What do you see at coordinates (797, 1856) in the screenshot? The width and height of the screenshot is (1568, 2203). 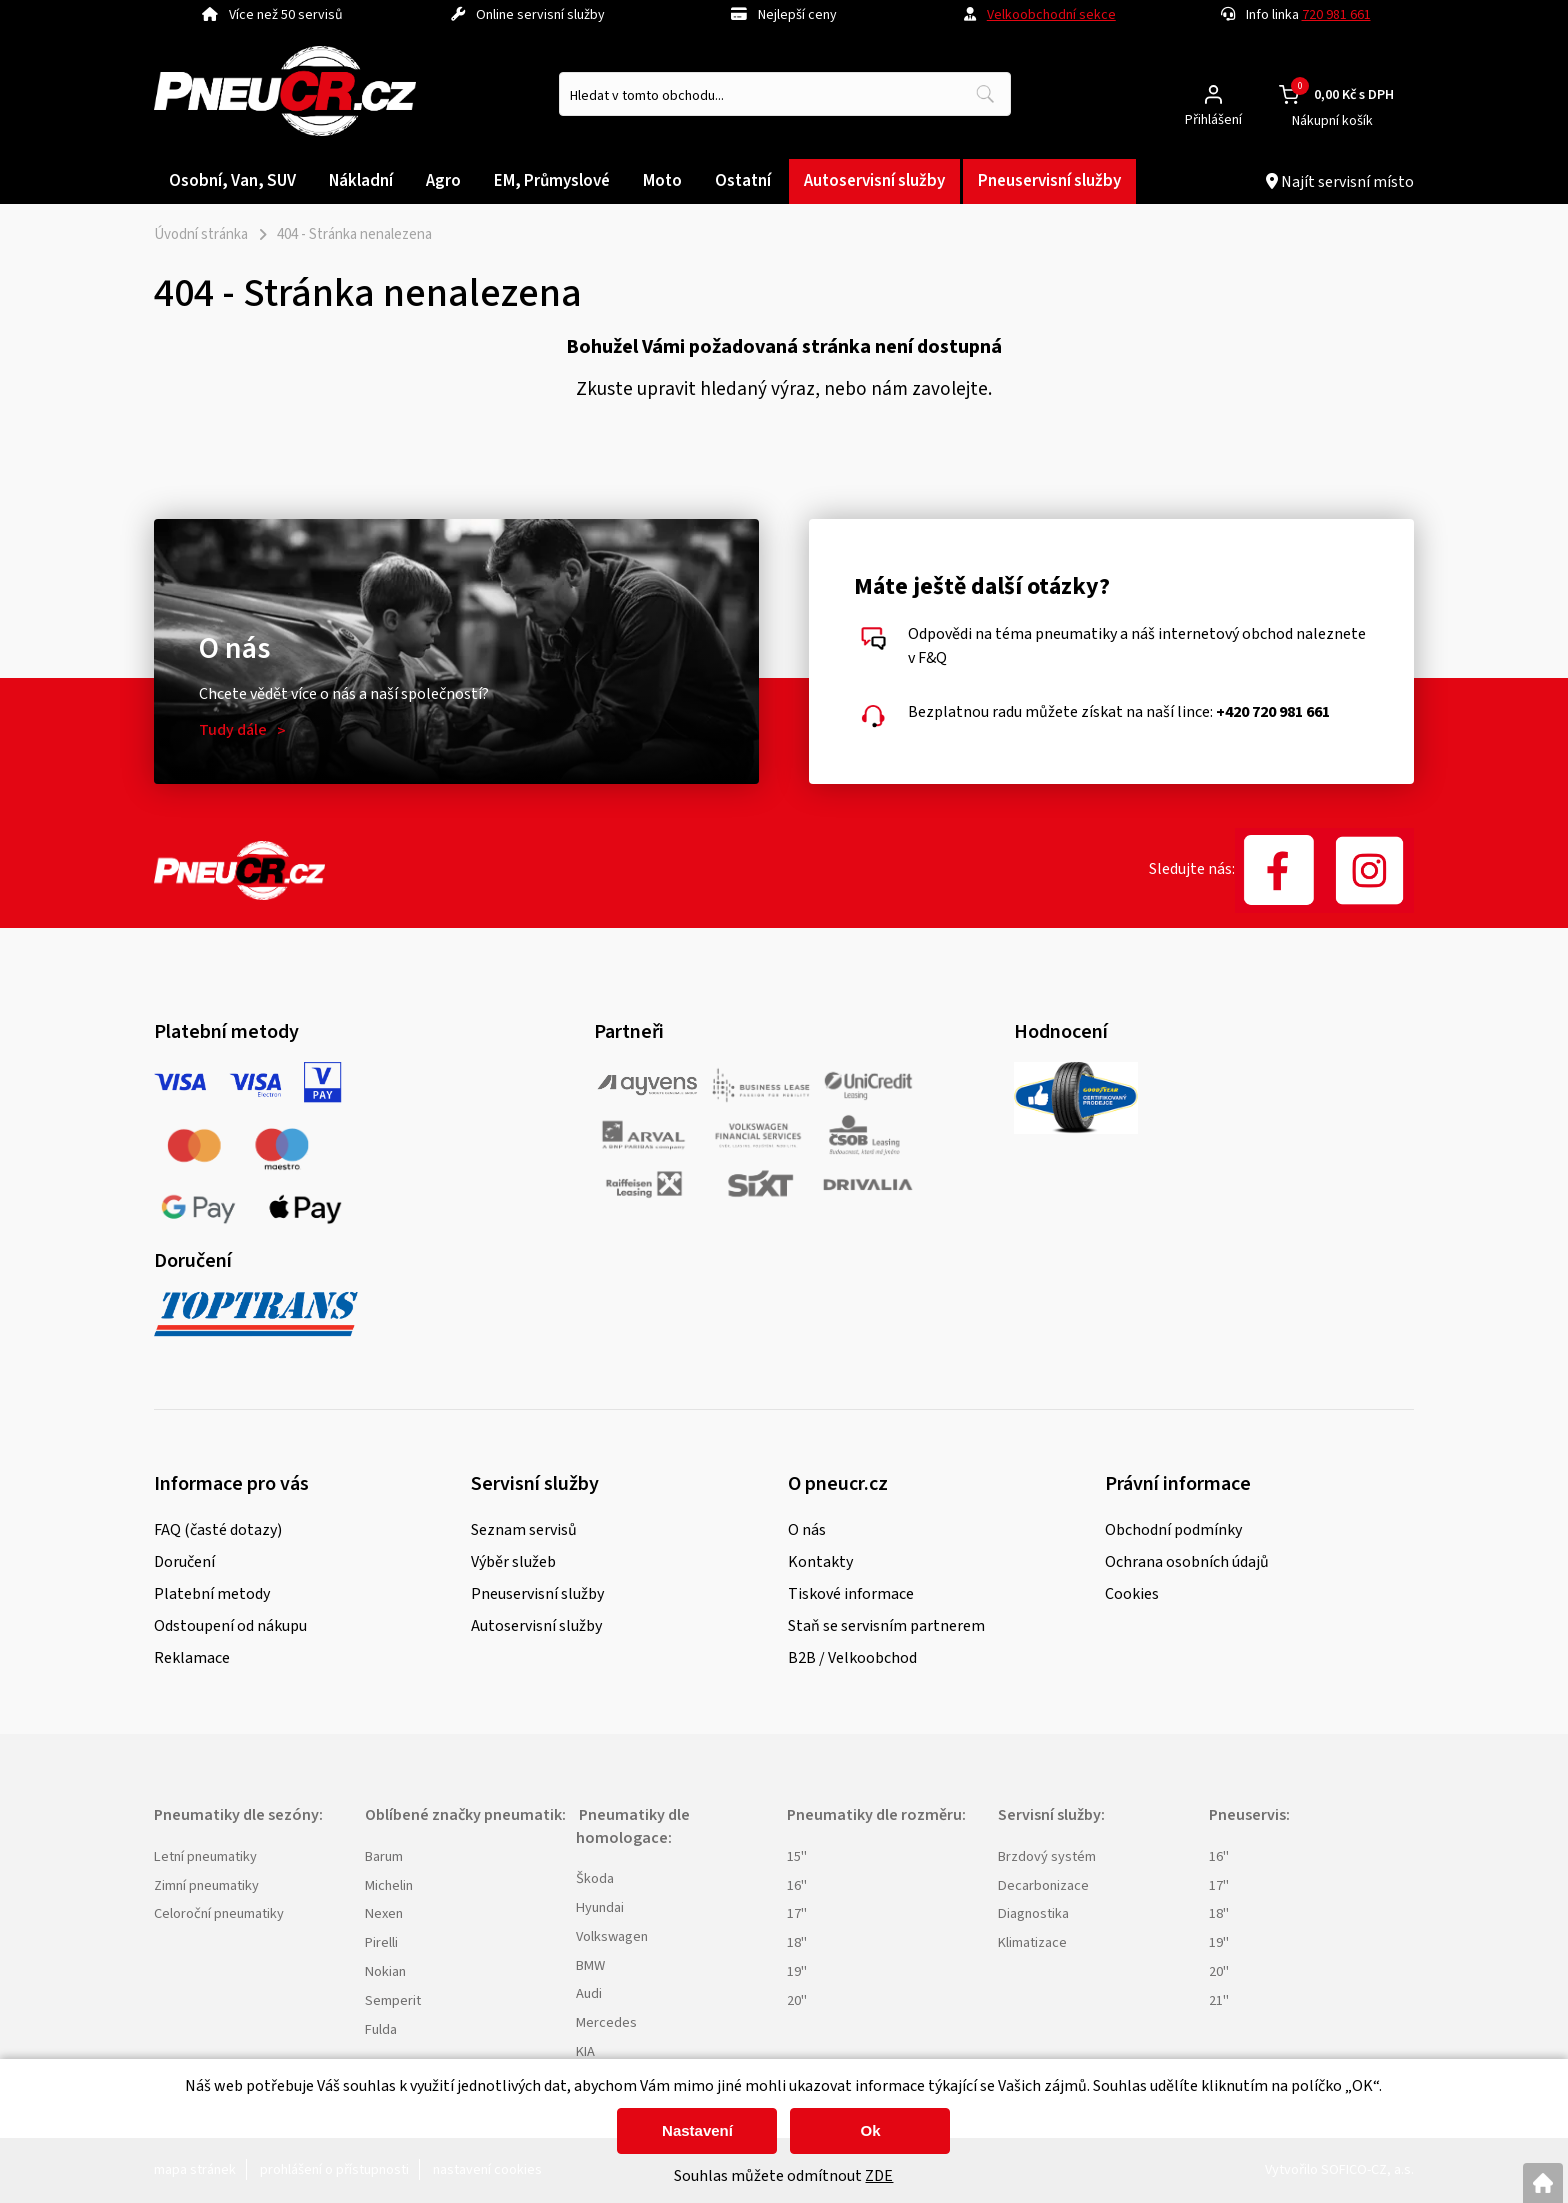 I see `15"` at bounding box center [797, 1856].